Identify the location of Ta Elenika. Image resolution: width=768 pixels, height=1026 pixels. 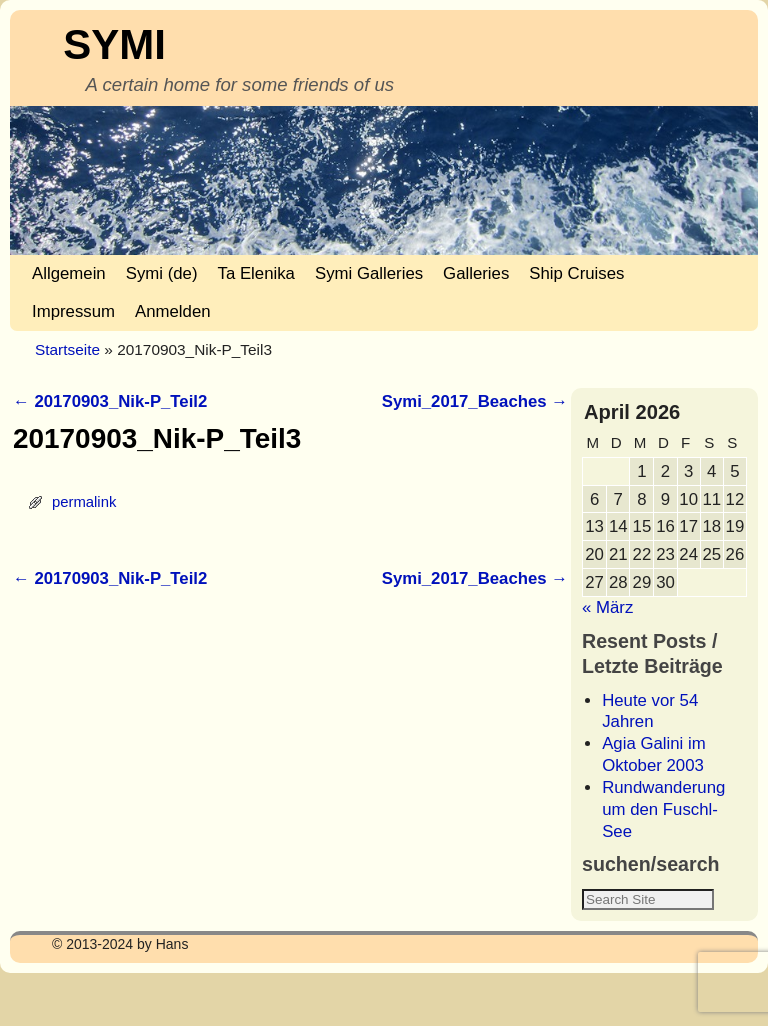
(256, 273).